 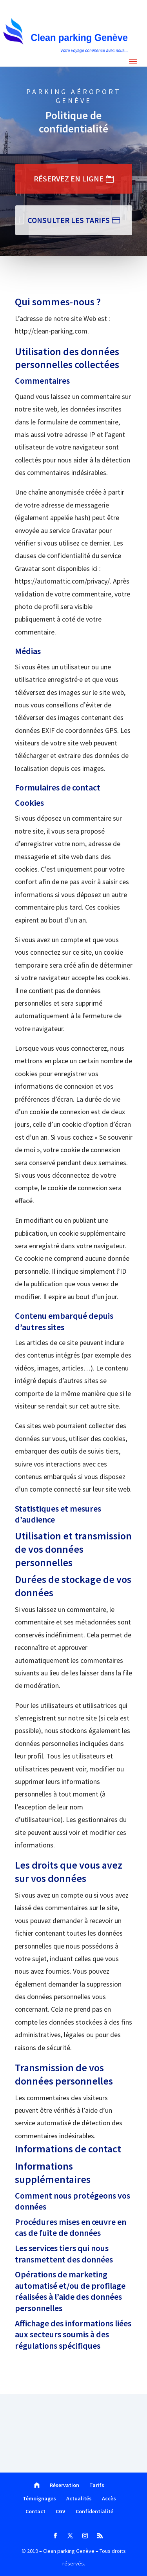 What do you see at coordinates (94, 2511) in the screenshot?
I see `Confidentialité` at bounding box center [94, 2511].